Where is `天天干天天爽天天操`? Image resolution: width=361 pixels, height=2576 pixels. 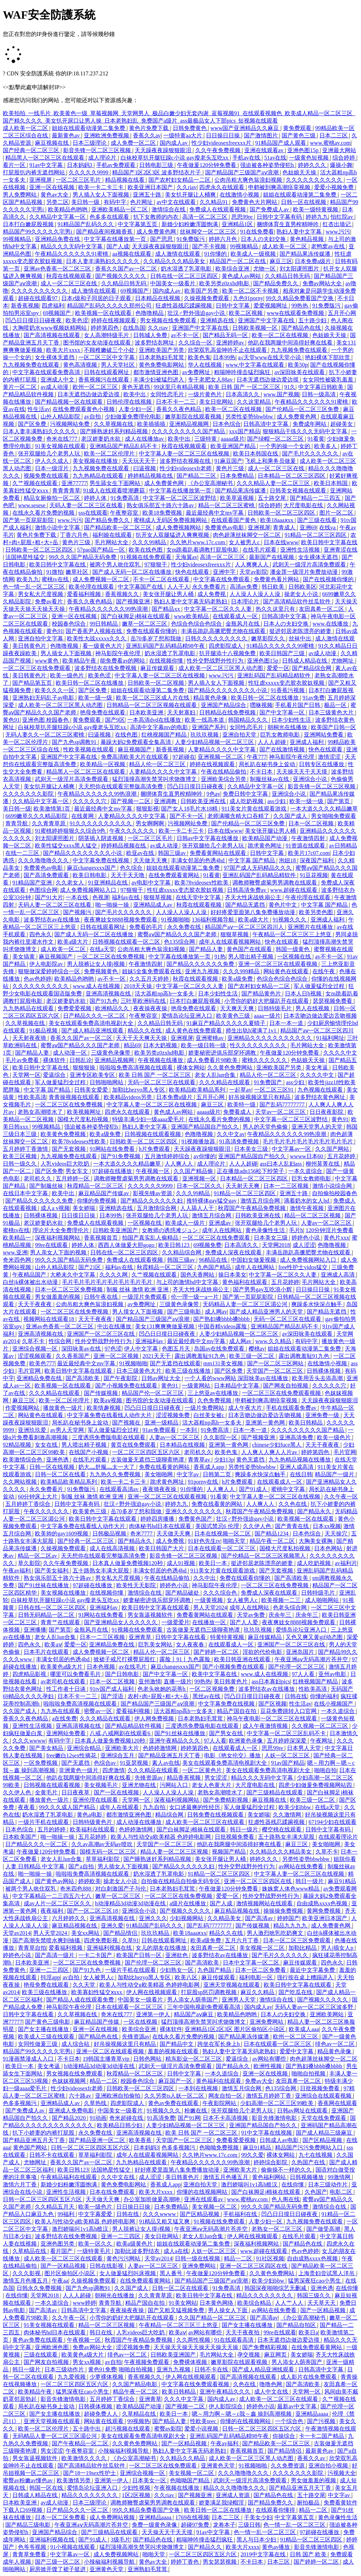
天天干天天爽天天操 is located at coordinates (142, 1038).